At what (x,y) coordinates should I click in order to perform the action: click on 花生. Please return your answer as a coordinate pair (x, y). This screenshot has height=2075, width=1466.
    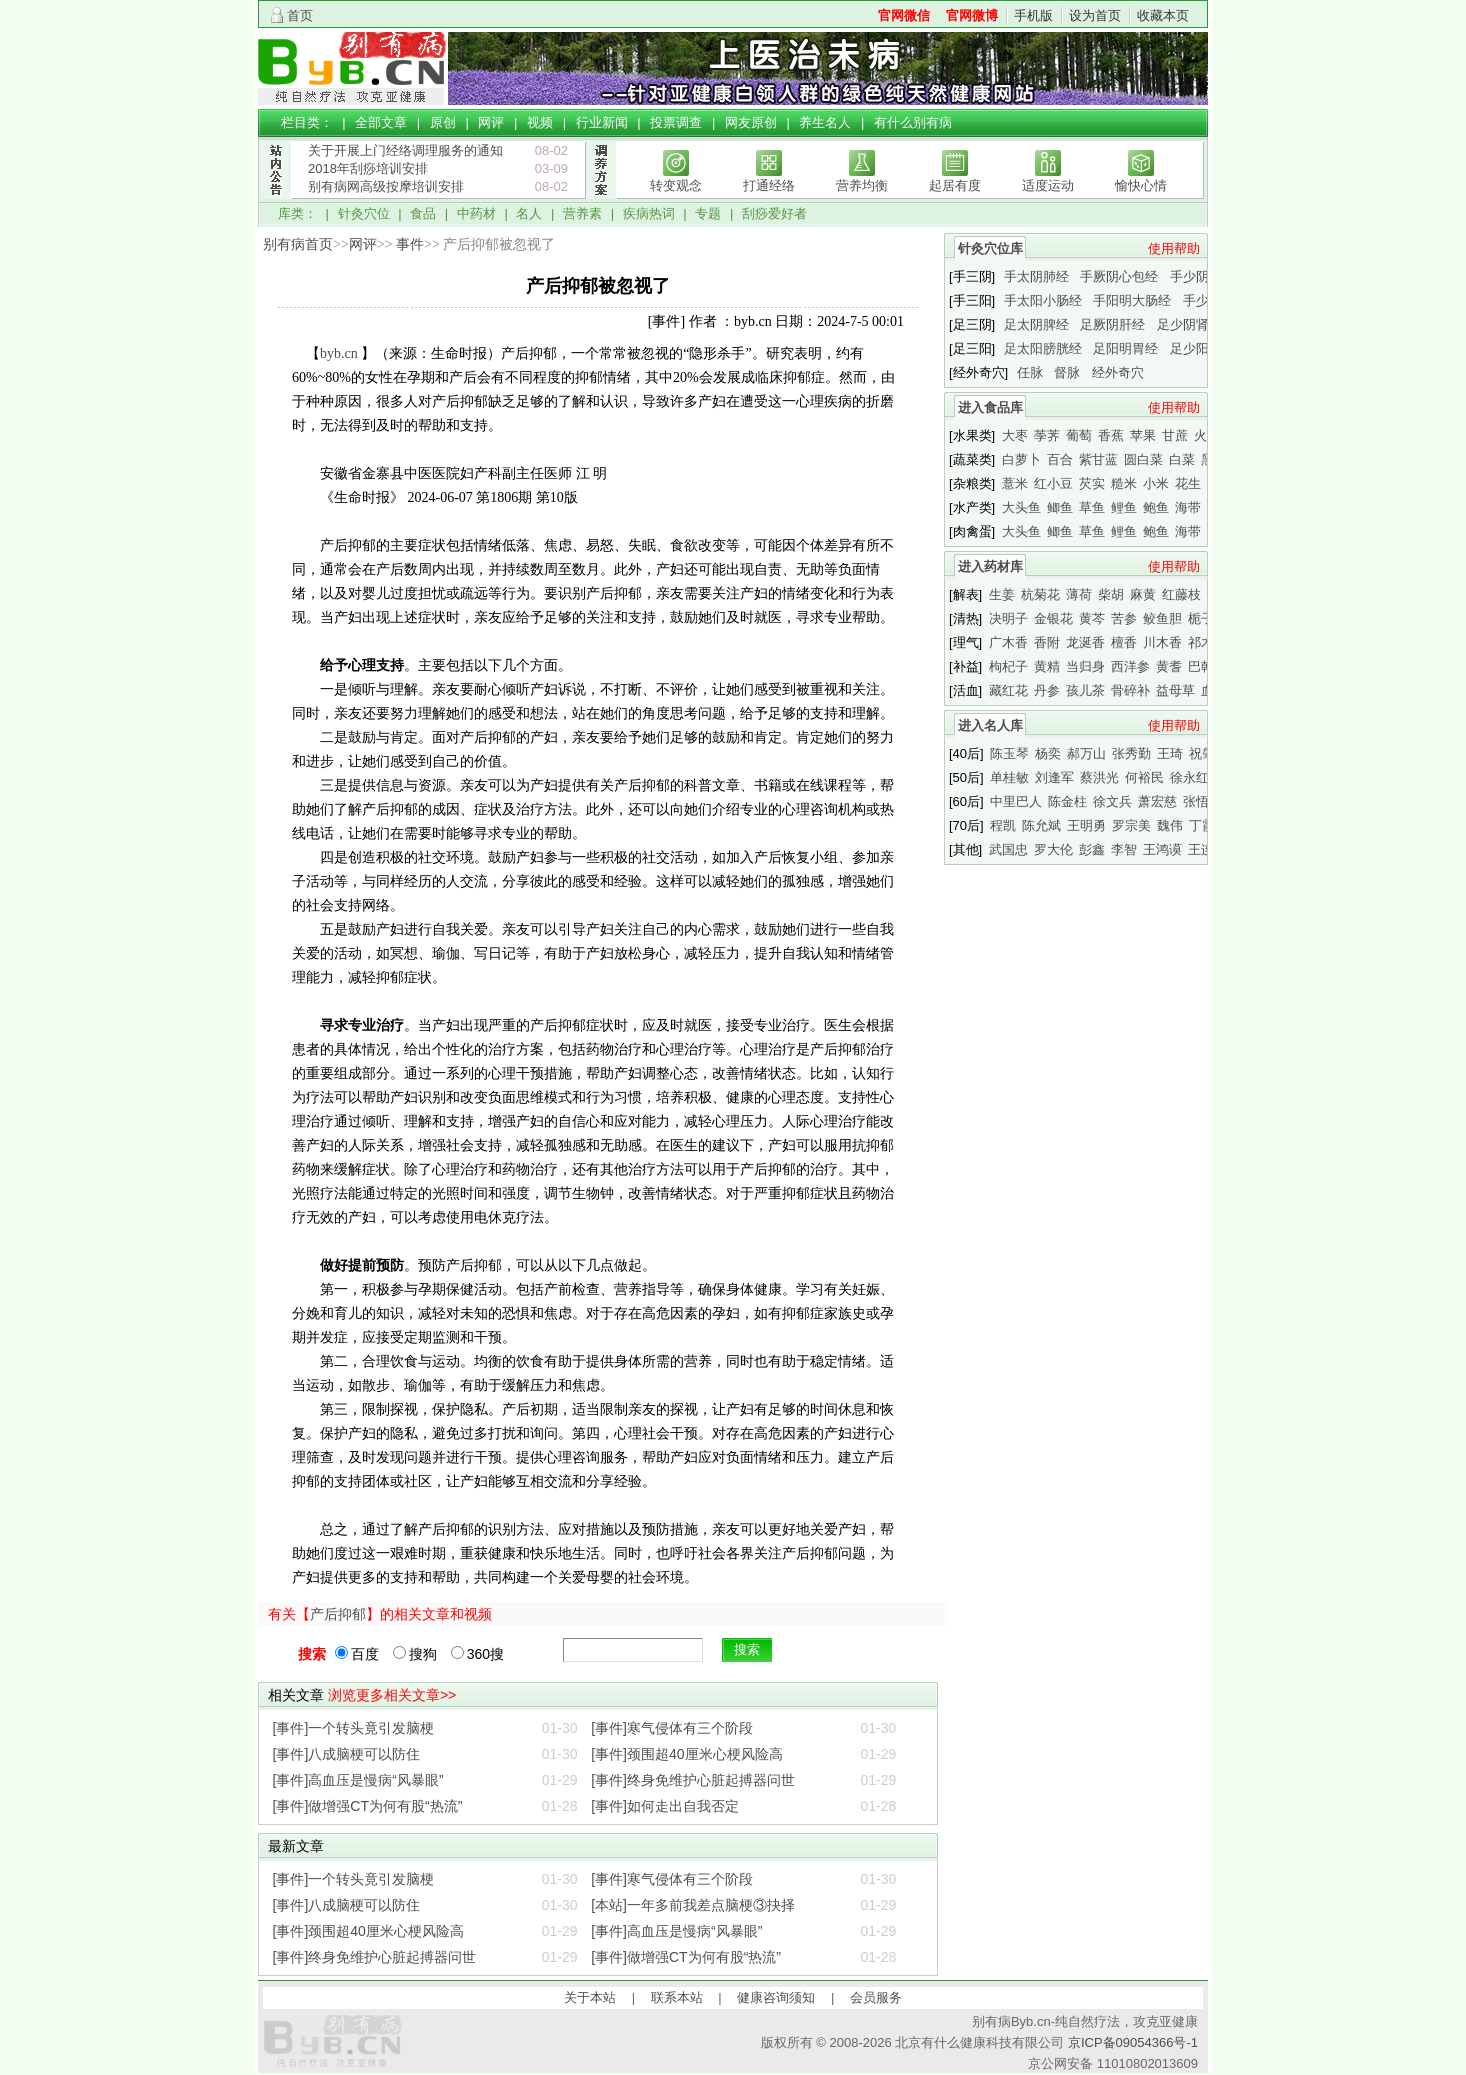
    Looking at the image, I should click on (1188, 483).